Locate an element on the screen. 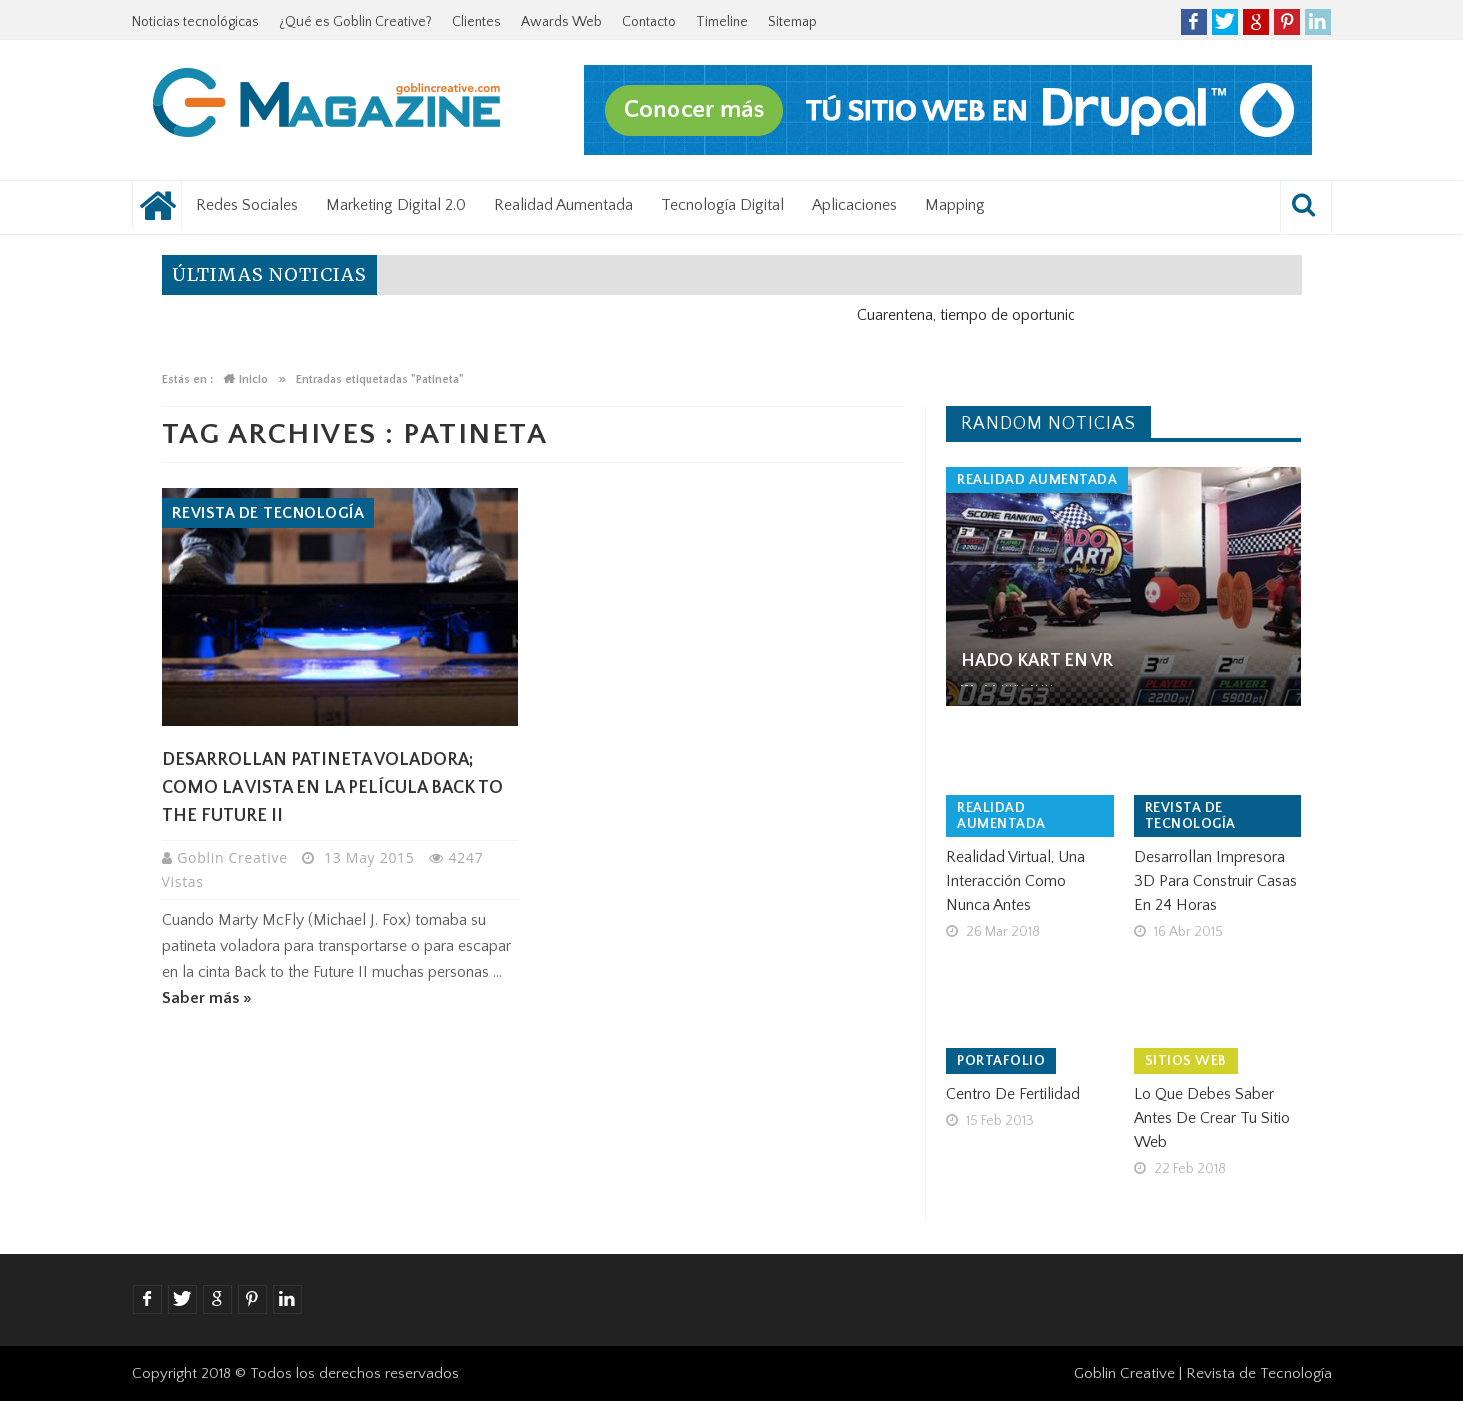  Portafolio is located at coordinates (1001, 1061).